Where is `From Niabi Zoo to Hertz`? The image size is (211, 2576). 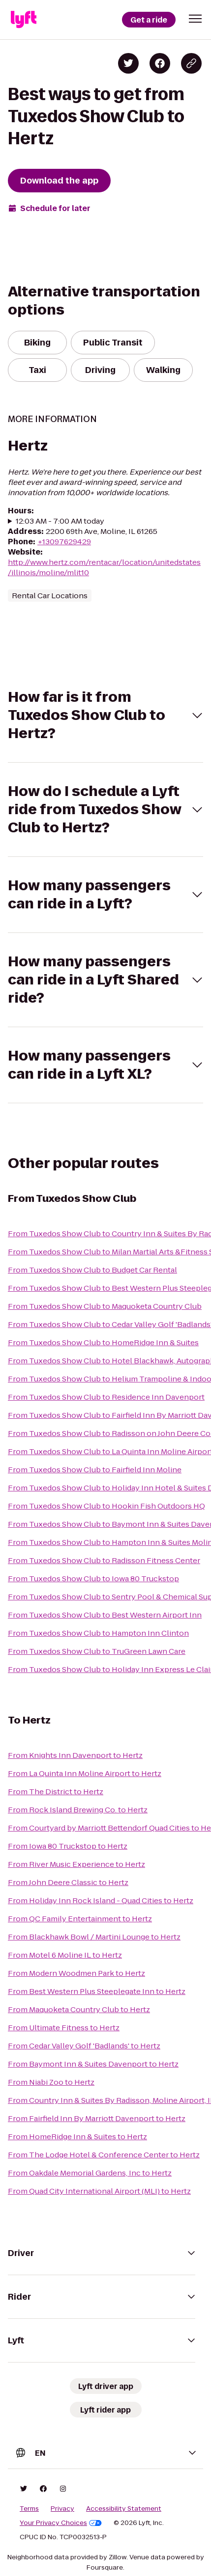
From Niabi Zoo to Hertz is located at coordinates (51, 2082).